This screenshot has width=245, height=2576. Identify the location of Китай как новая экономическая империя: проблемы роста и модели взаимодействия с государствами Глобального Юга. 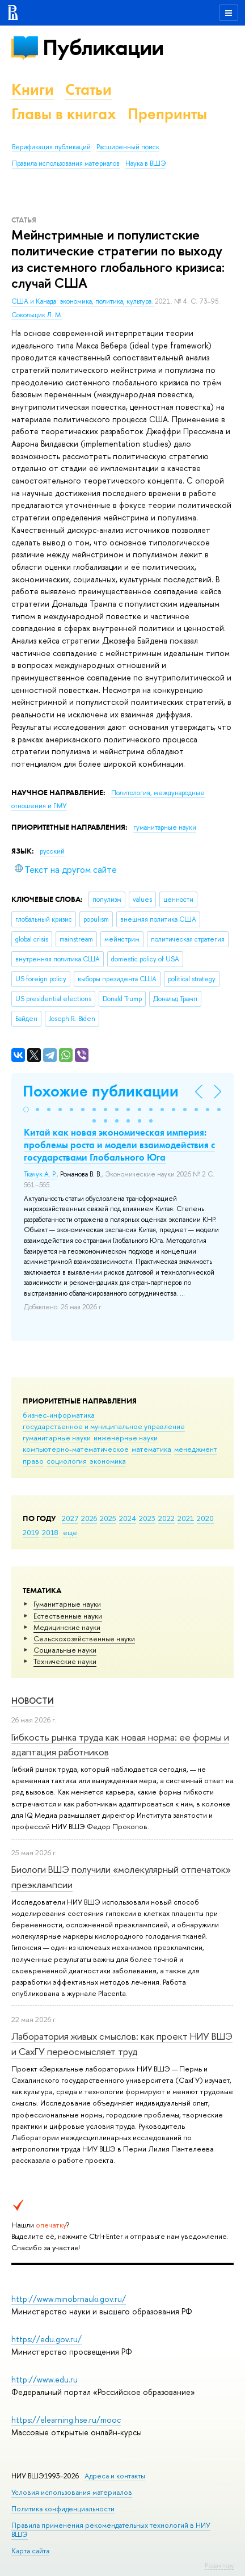
(119, 1144).